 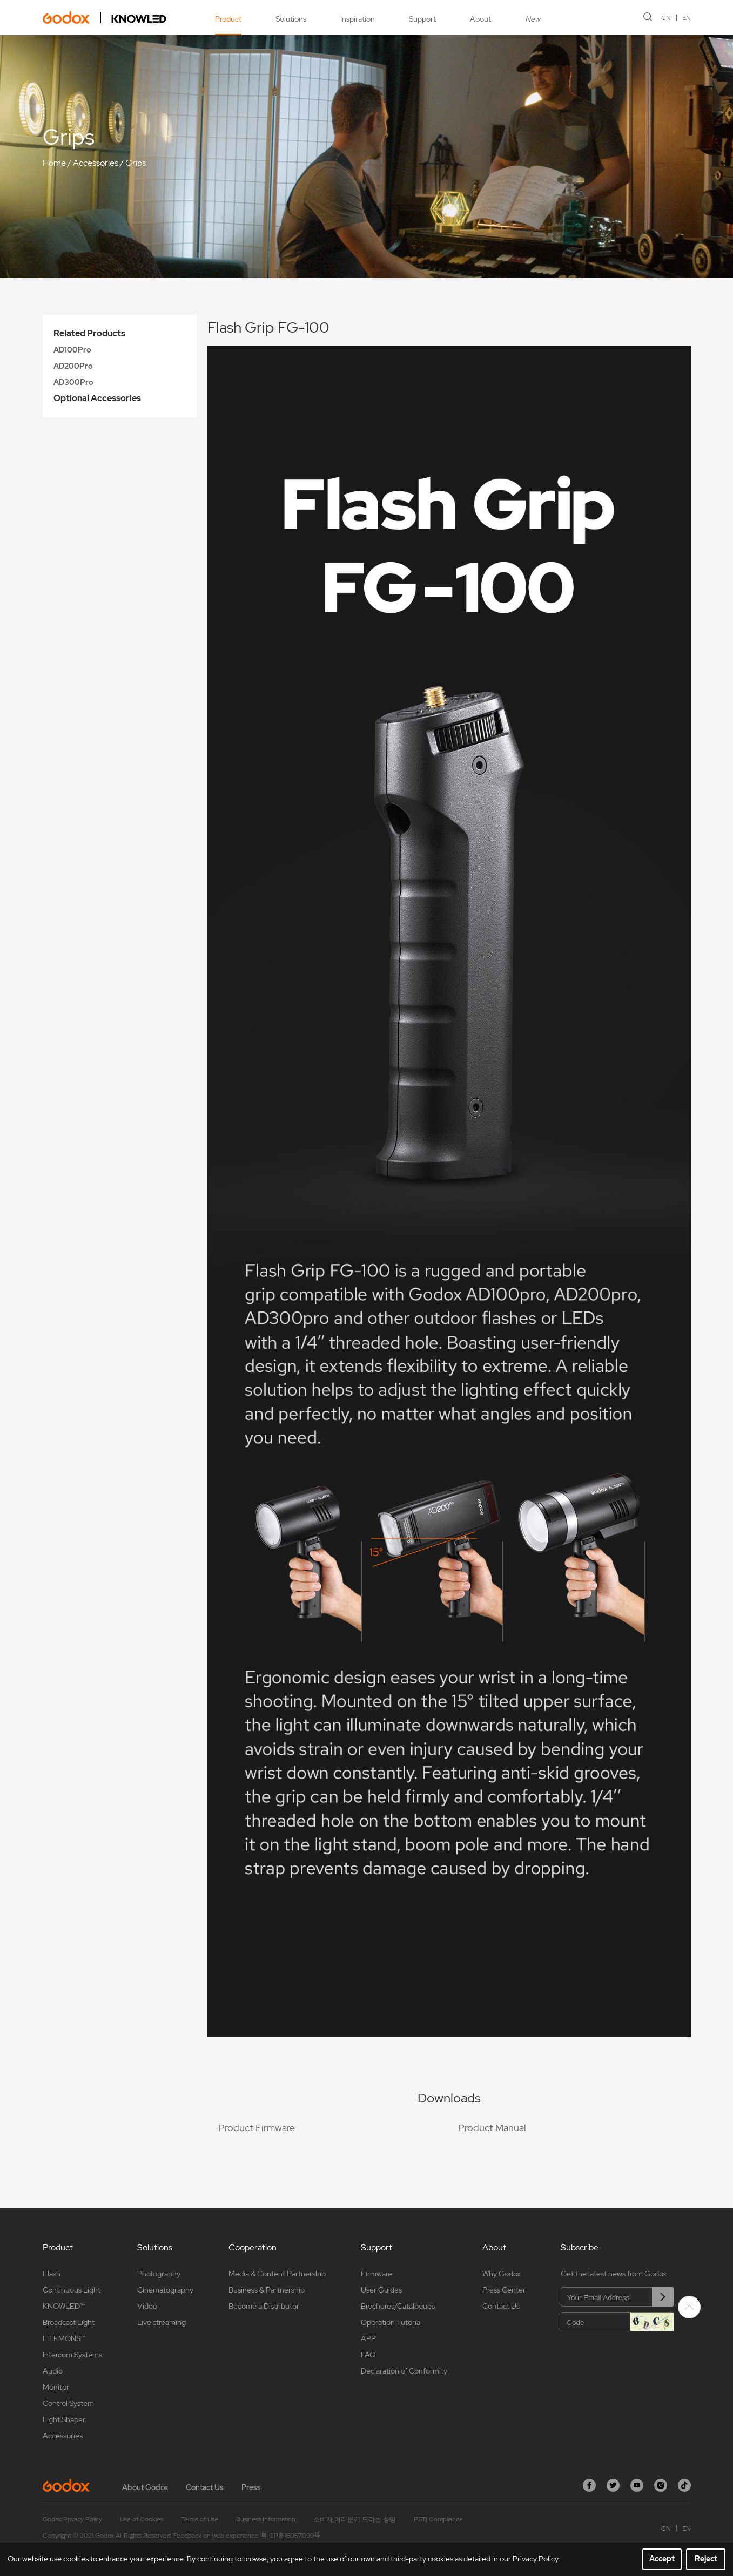 I want to click on Support, so click(x=422, y=19).